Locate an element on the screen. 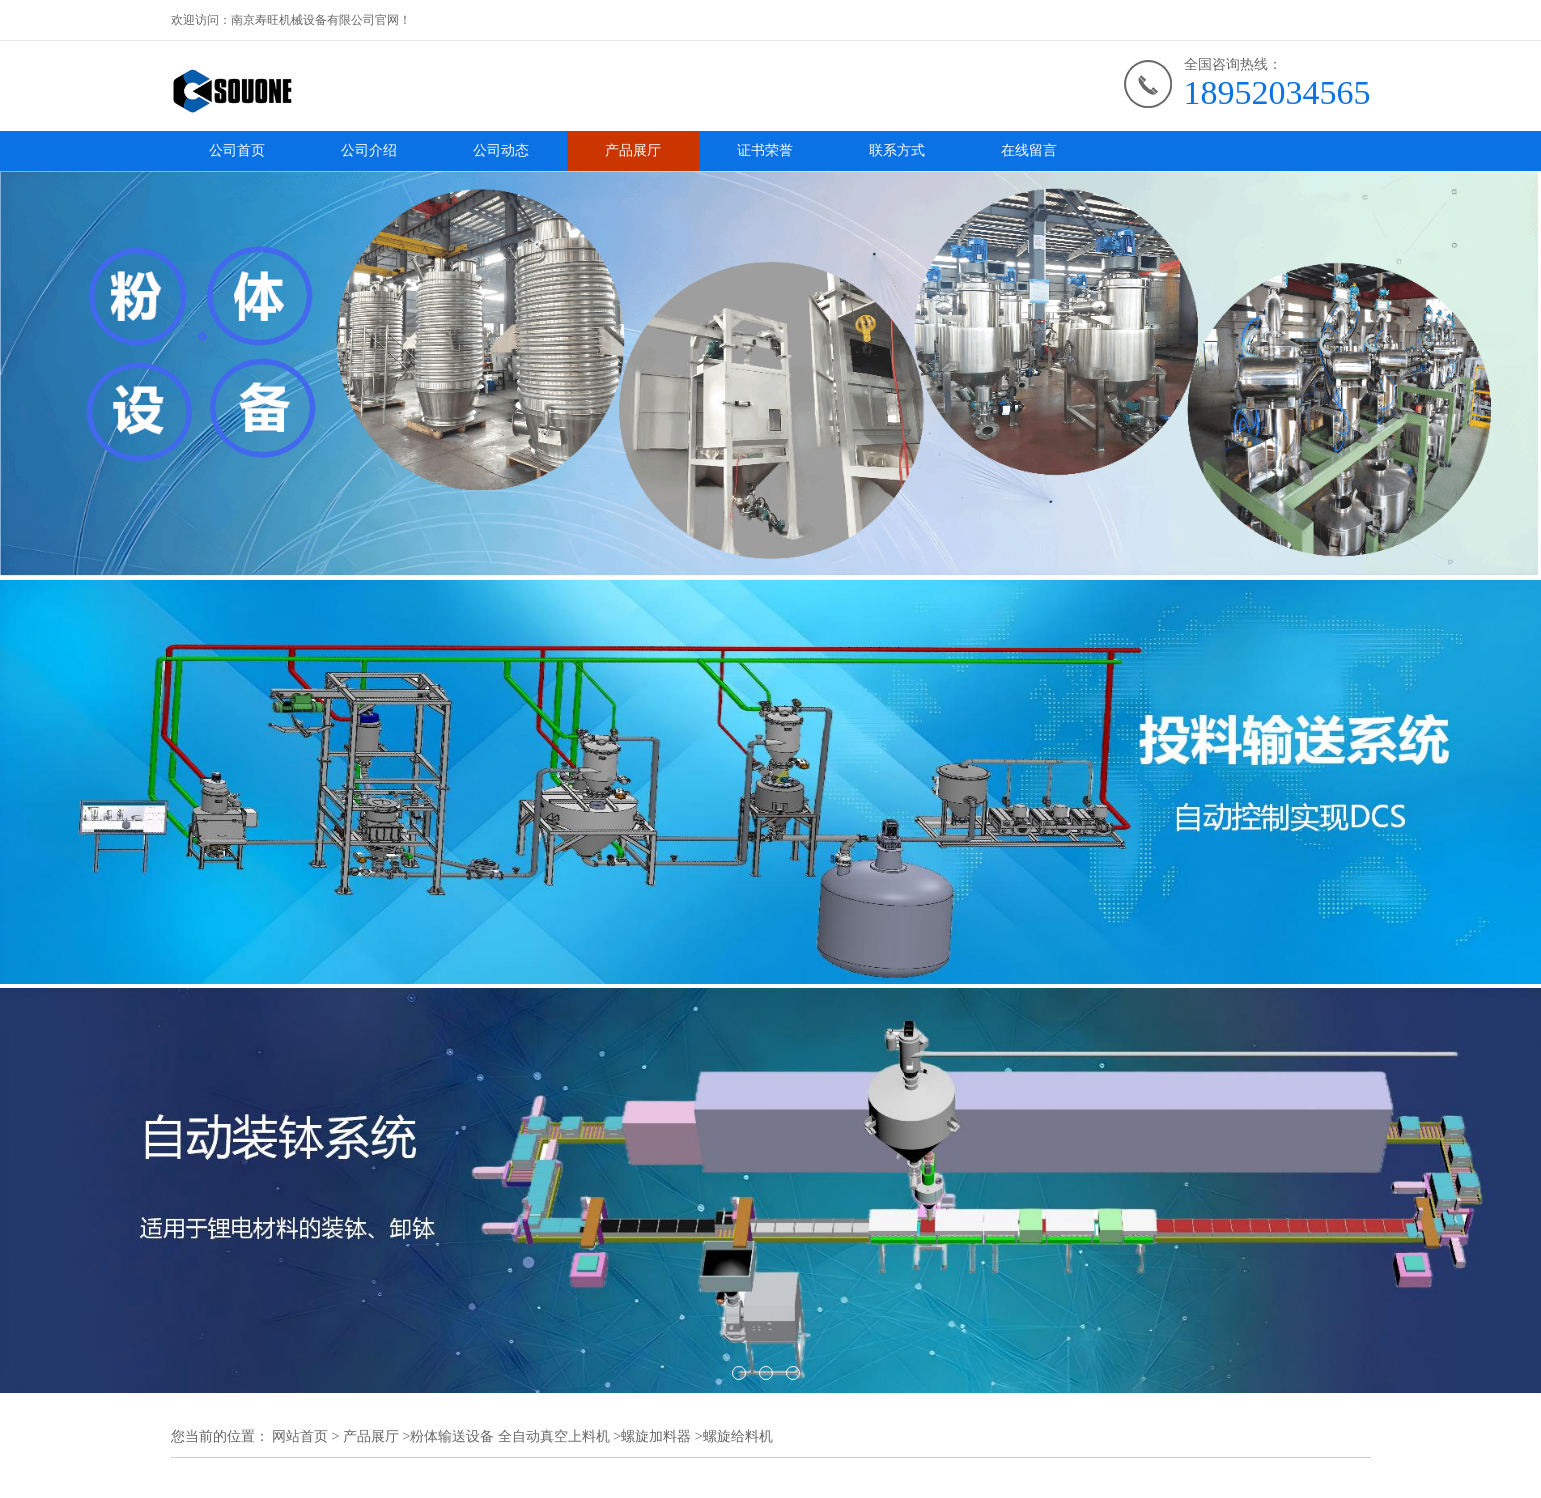  螺旋加料器 is located at coordinates (656, 1436).